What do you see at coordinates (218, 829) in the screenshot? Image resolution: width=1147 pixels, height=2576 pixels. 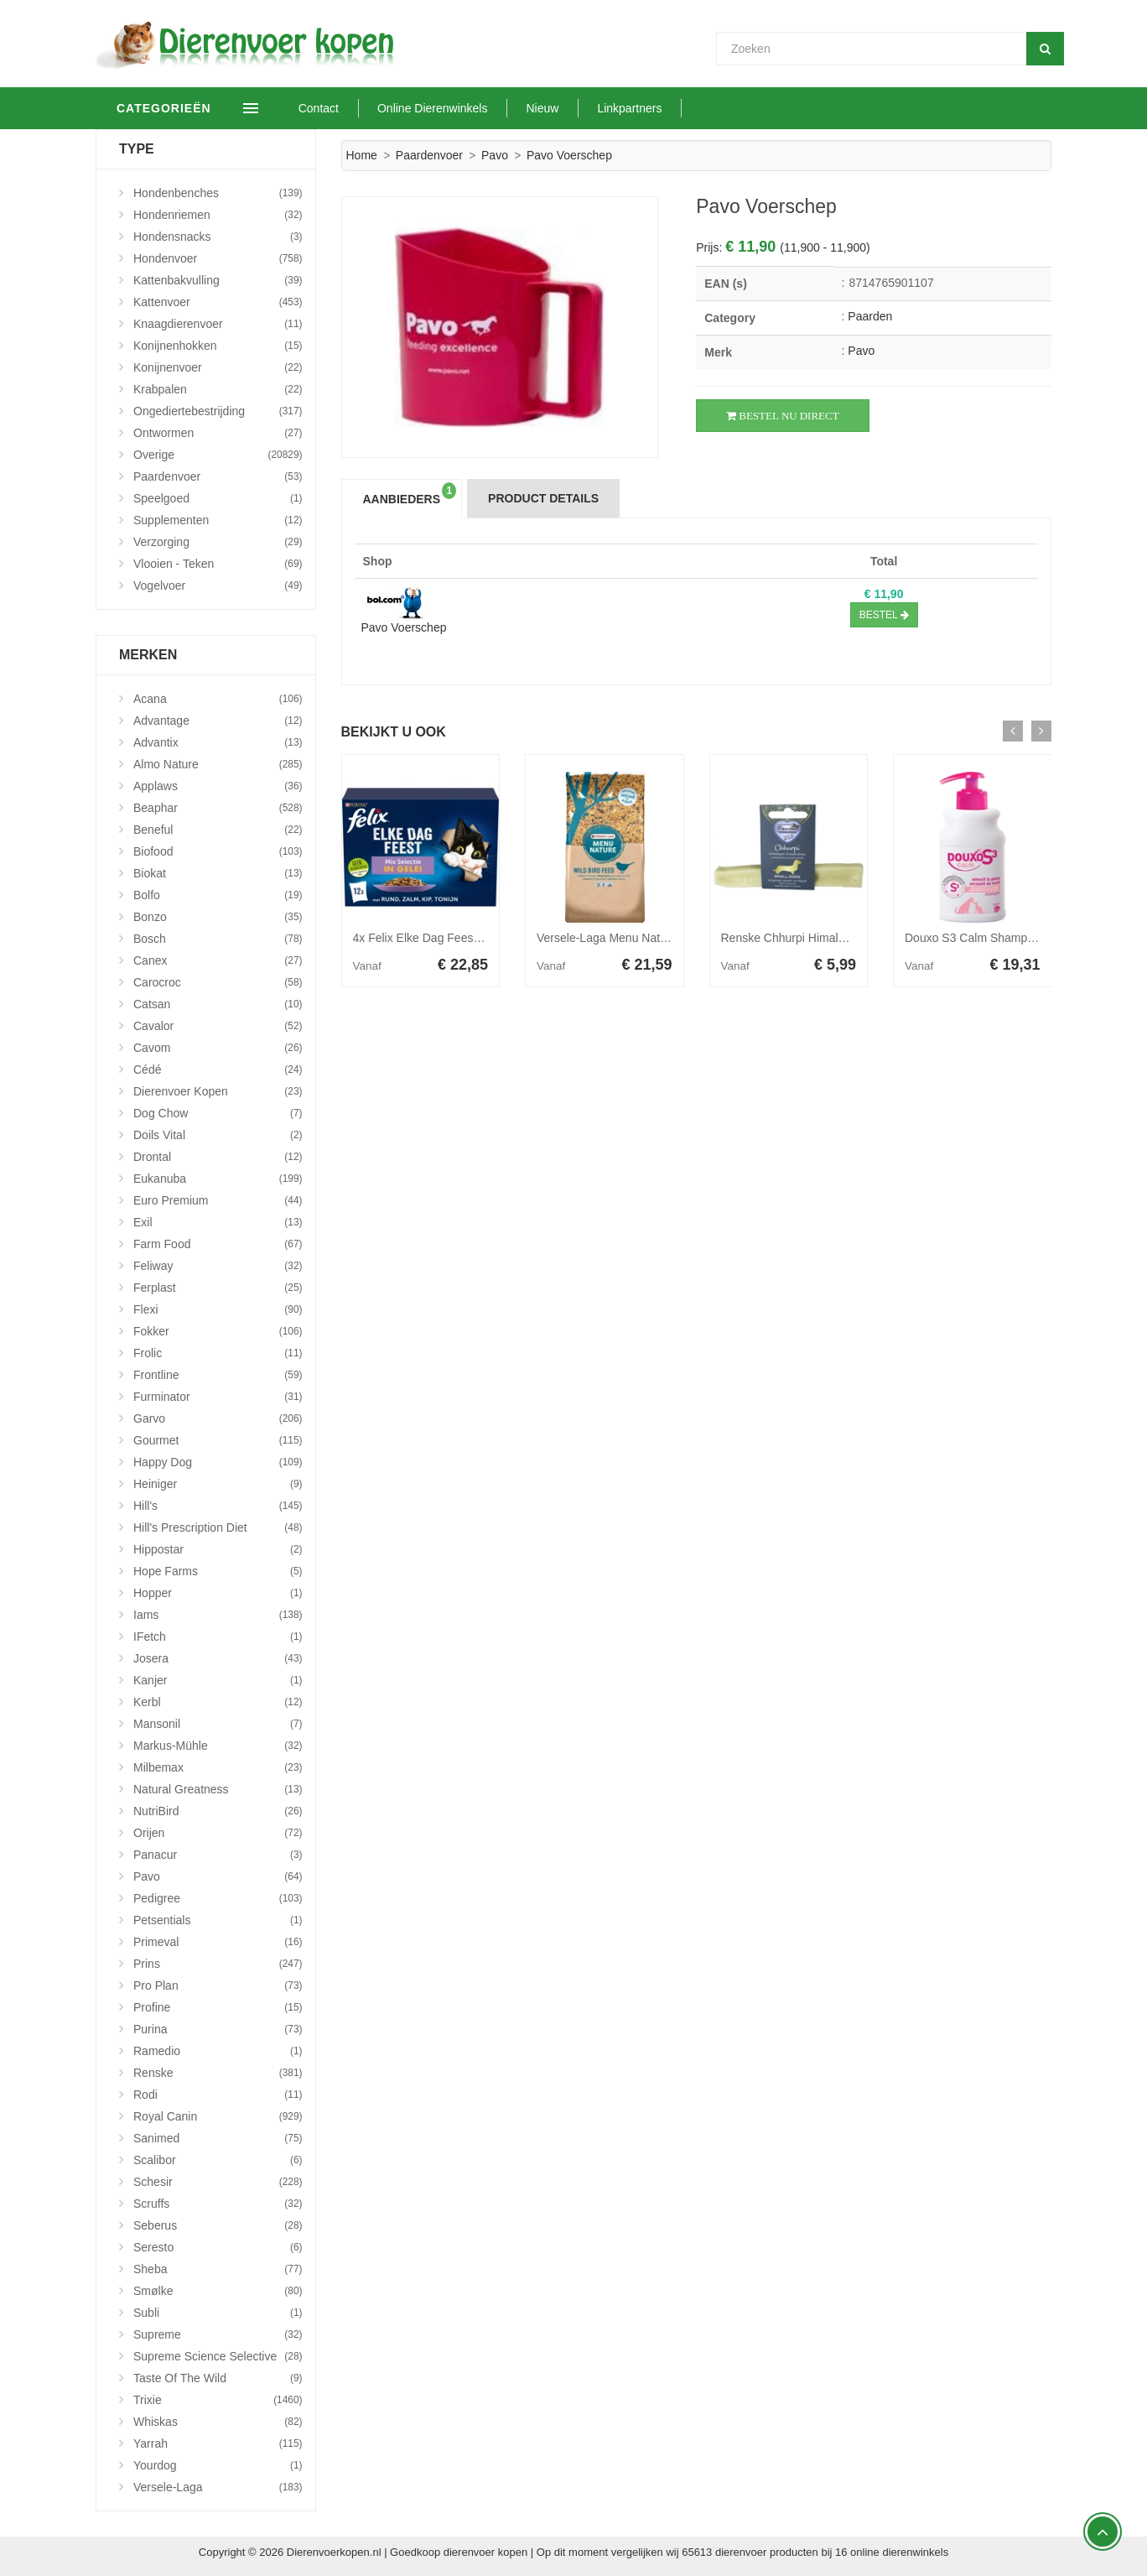 I see `Beneful` at bounding box center [218, 829].